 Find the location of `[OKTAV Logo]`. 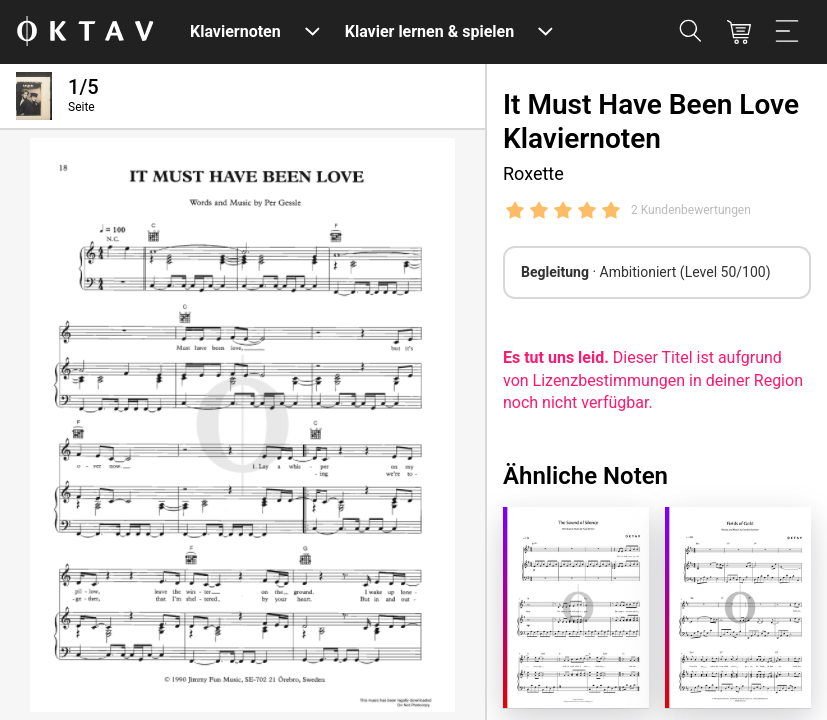

[OKTAV Logo] is located at coordinates (85, 32).